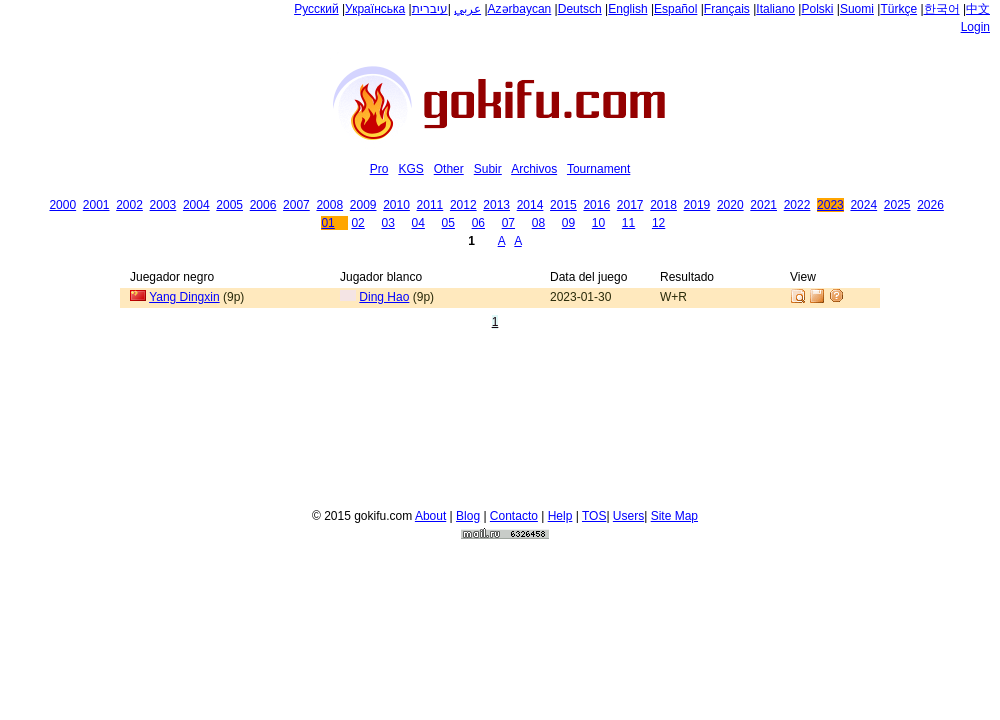 This screenshot has width=1000, height=720. I want to click on Login, so click(975, 27).